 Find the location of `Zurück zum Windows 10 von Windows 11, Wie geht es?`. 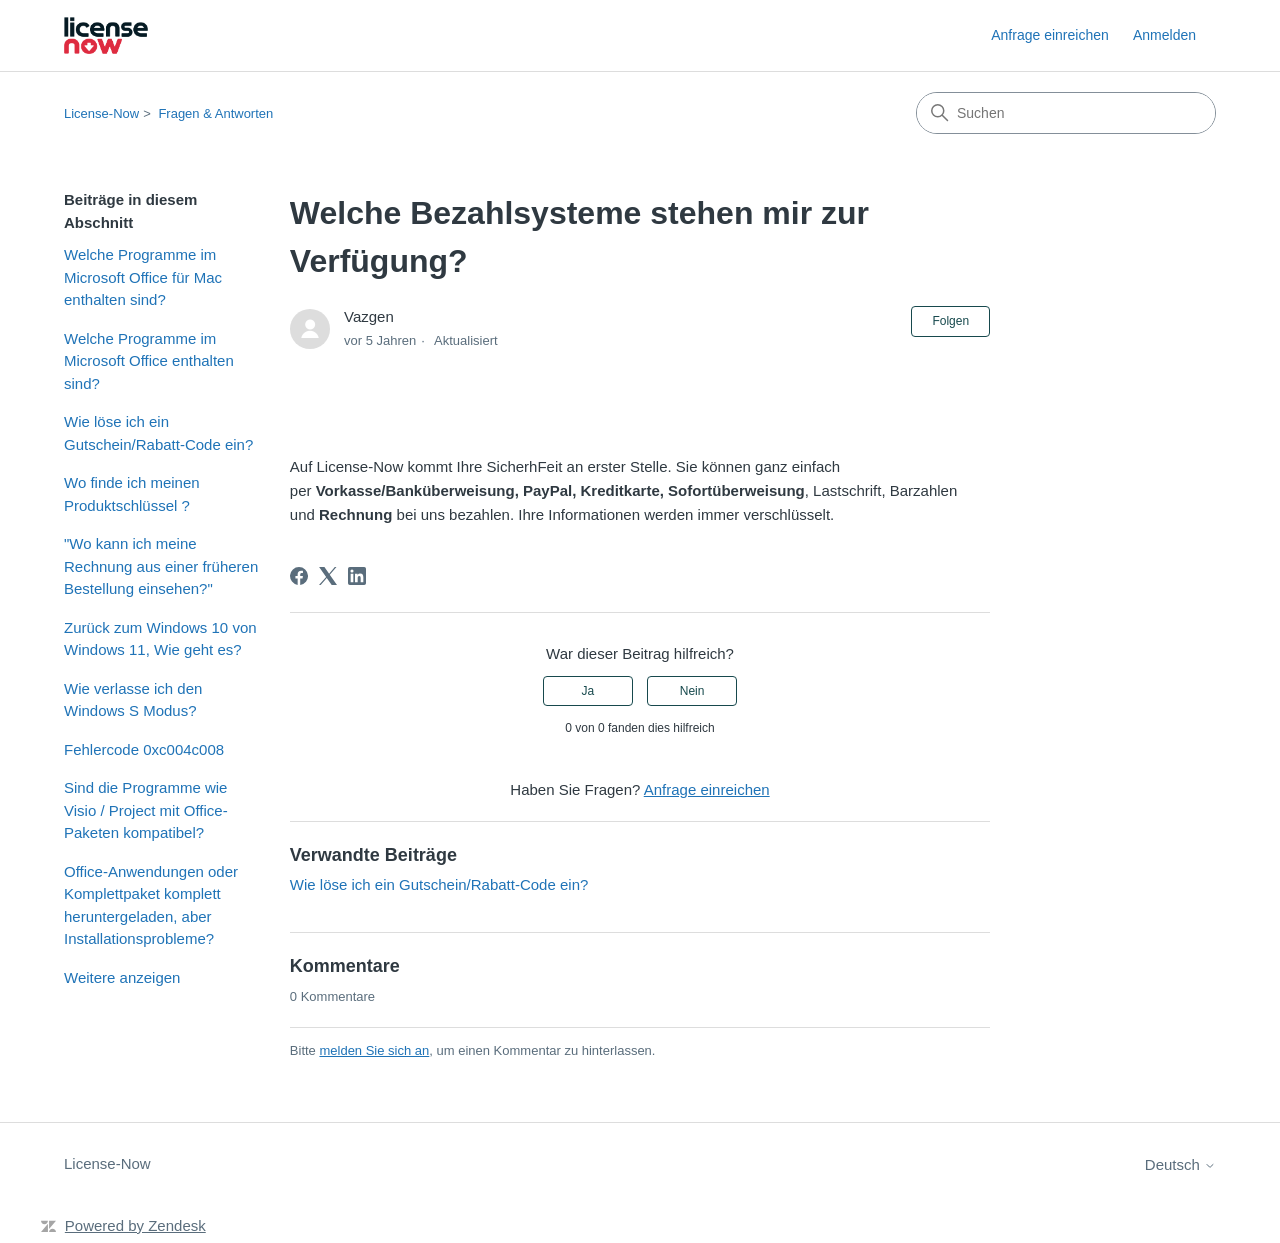

Zurück zum Windows 10 von Windows 11, Wie geht es? is located at coordinates (160, 639).